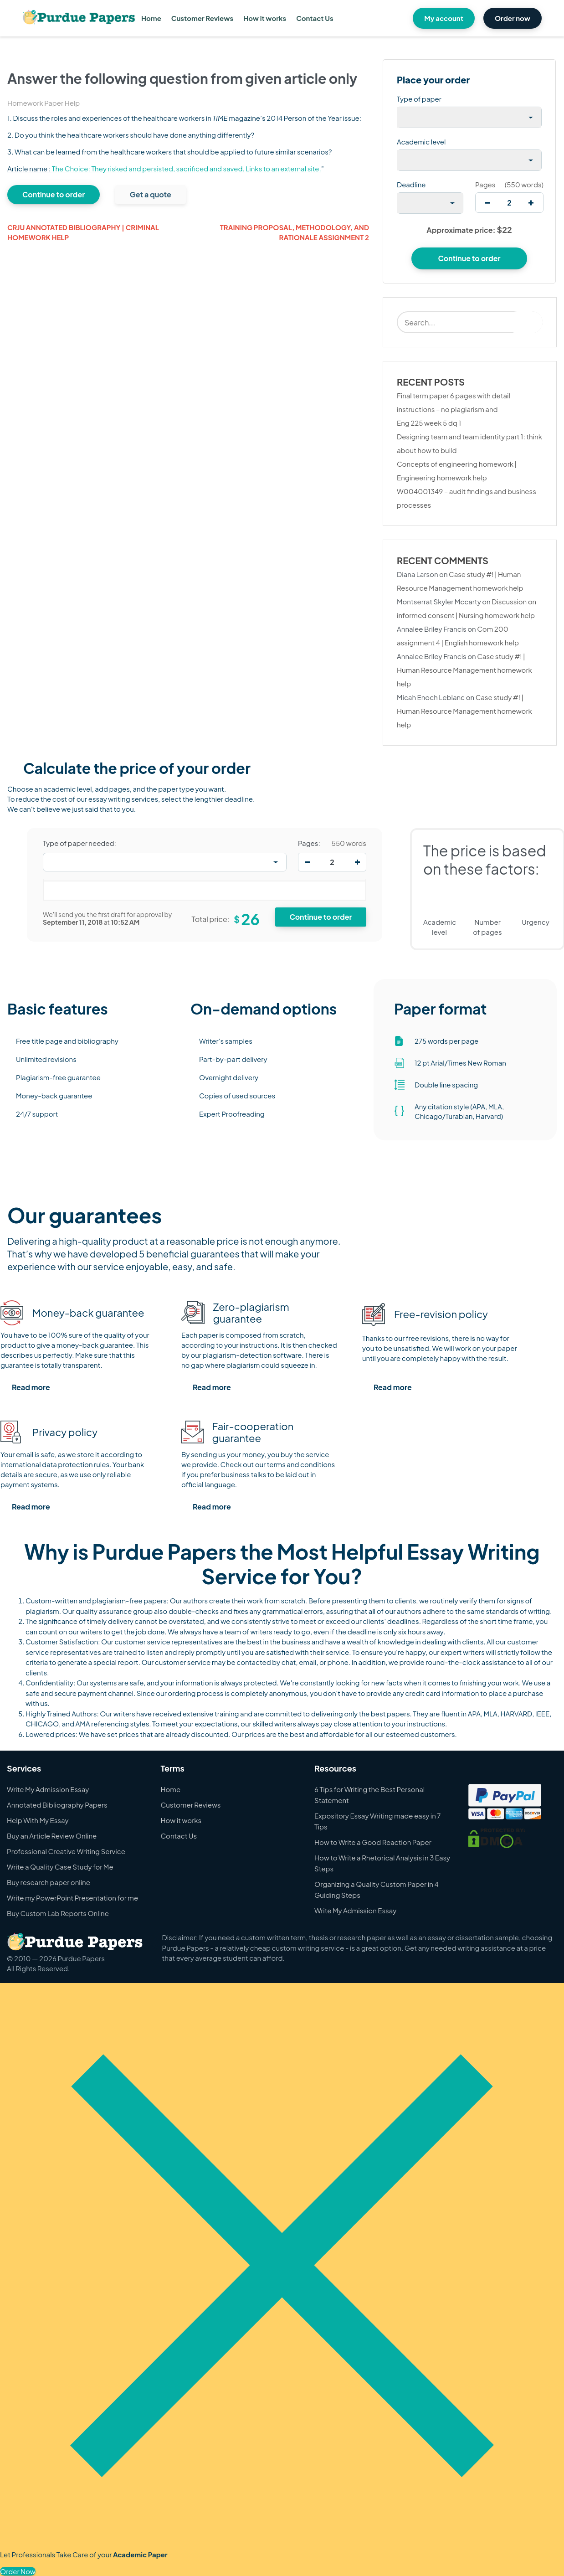 This screenshot has width=564, height=2576. What do you see at coordinates (443, 18) in the screenshot?
I see `My account` at bounding box center [443, 18].